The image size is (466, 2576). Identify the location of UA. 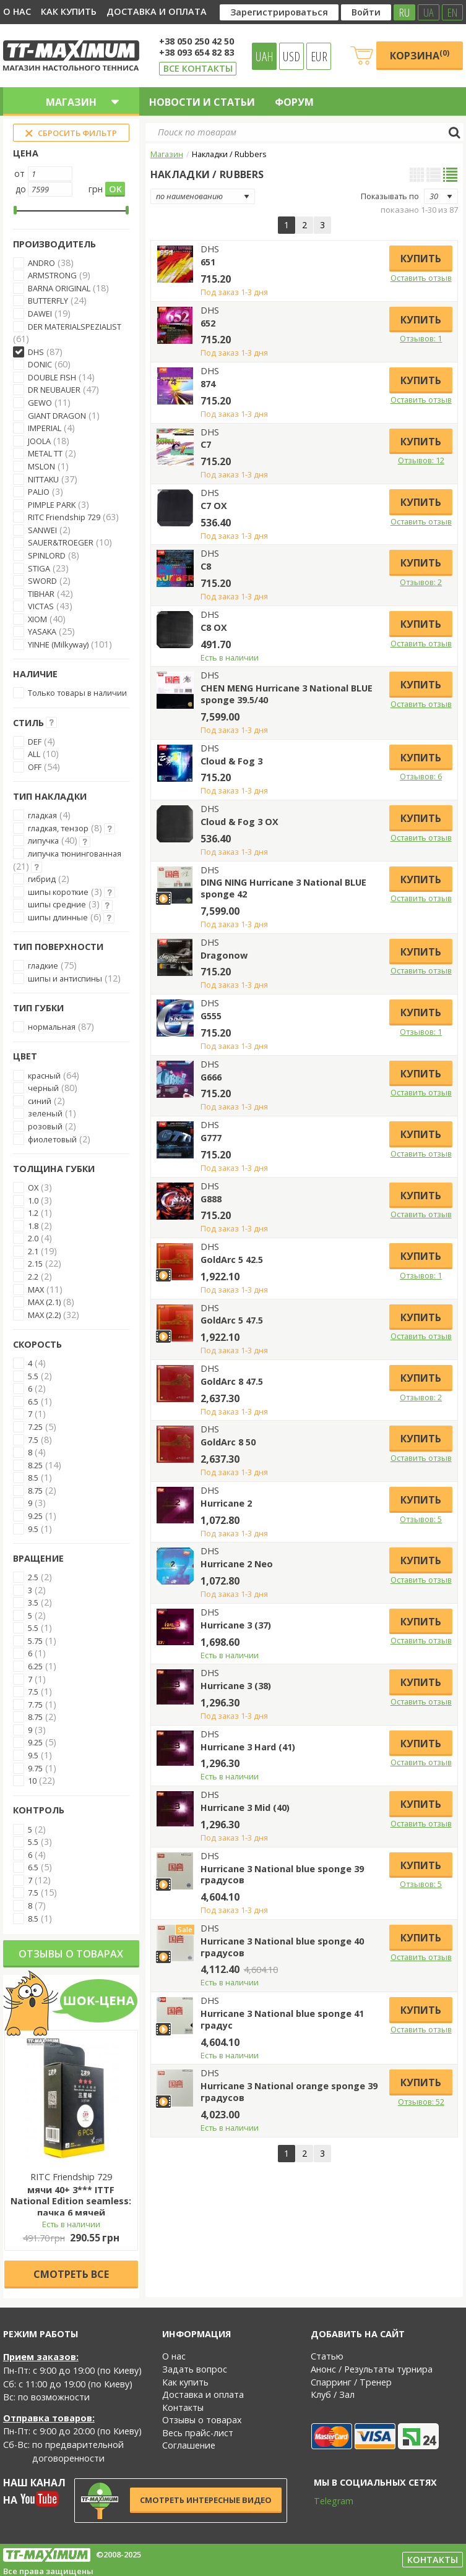
(428, 12).